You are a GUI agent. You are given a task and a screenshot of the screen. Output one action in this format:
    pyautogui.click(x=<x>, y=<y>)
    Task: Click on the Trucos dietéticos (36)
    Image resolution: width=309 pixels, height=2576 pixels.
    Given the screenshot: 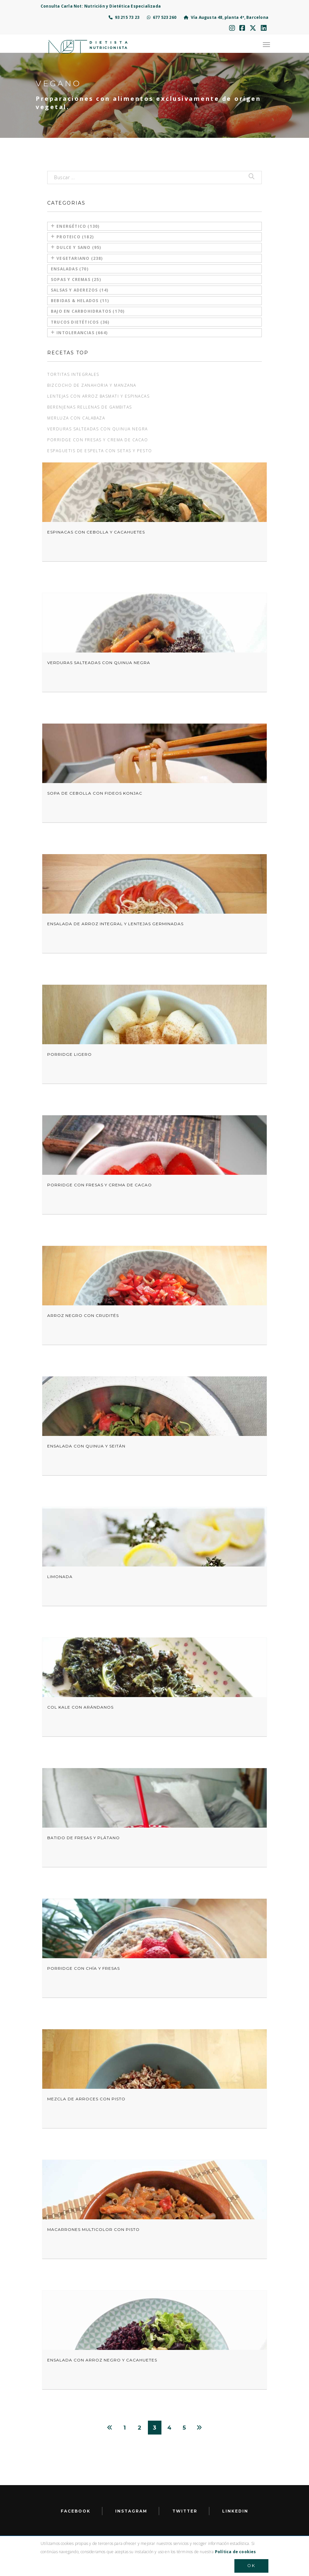 What is the action you would take?
    pyautogui.click(x=80, y=322)
    